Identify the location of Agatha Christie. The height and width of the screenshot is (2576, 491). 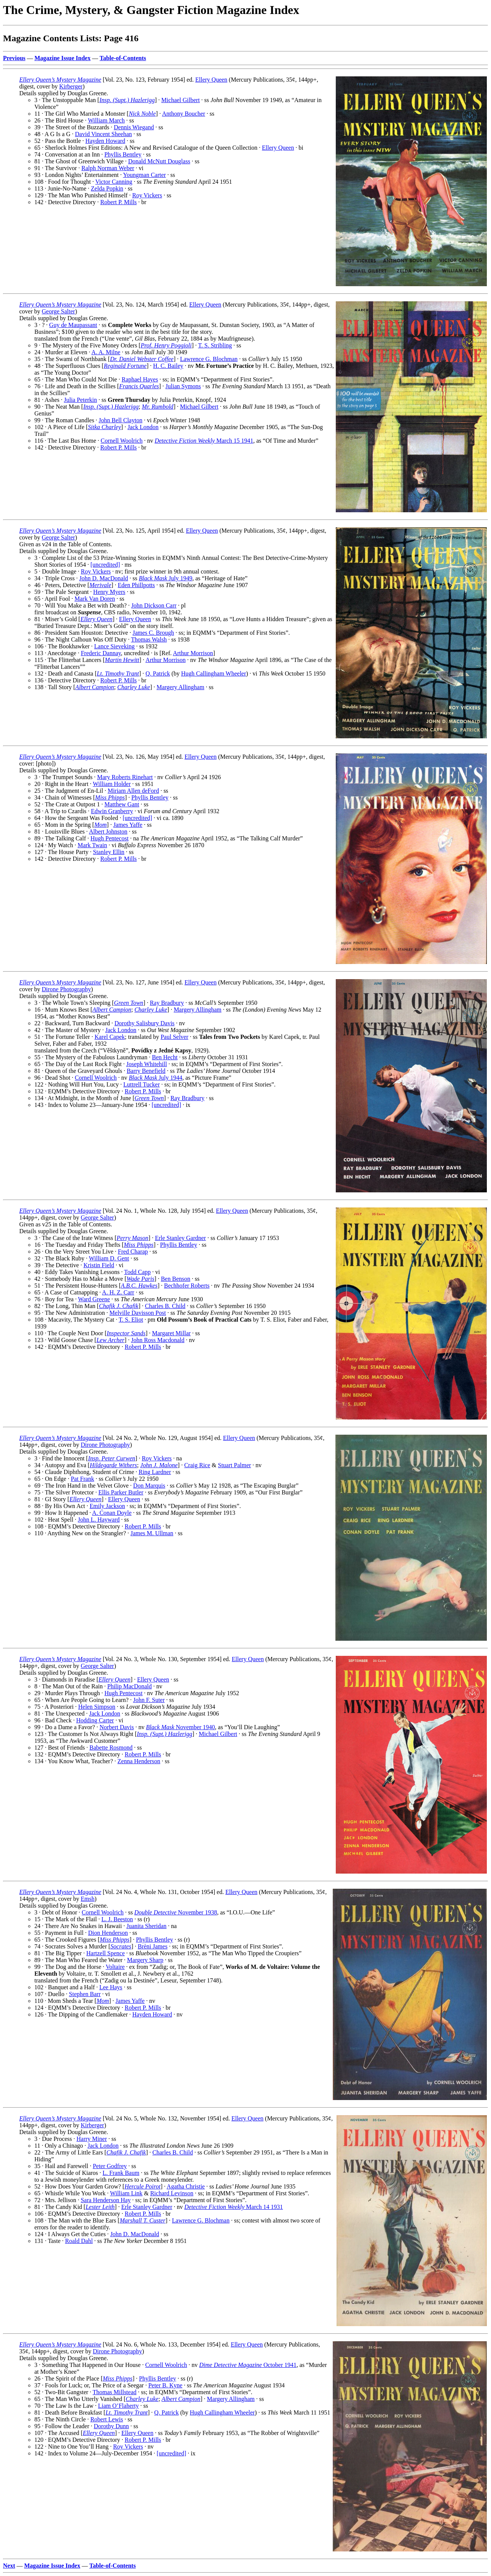
(186, 2186).